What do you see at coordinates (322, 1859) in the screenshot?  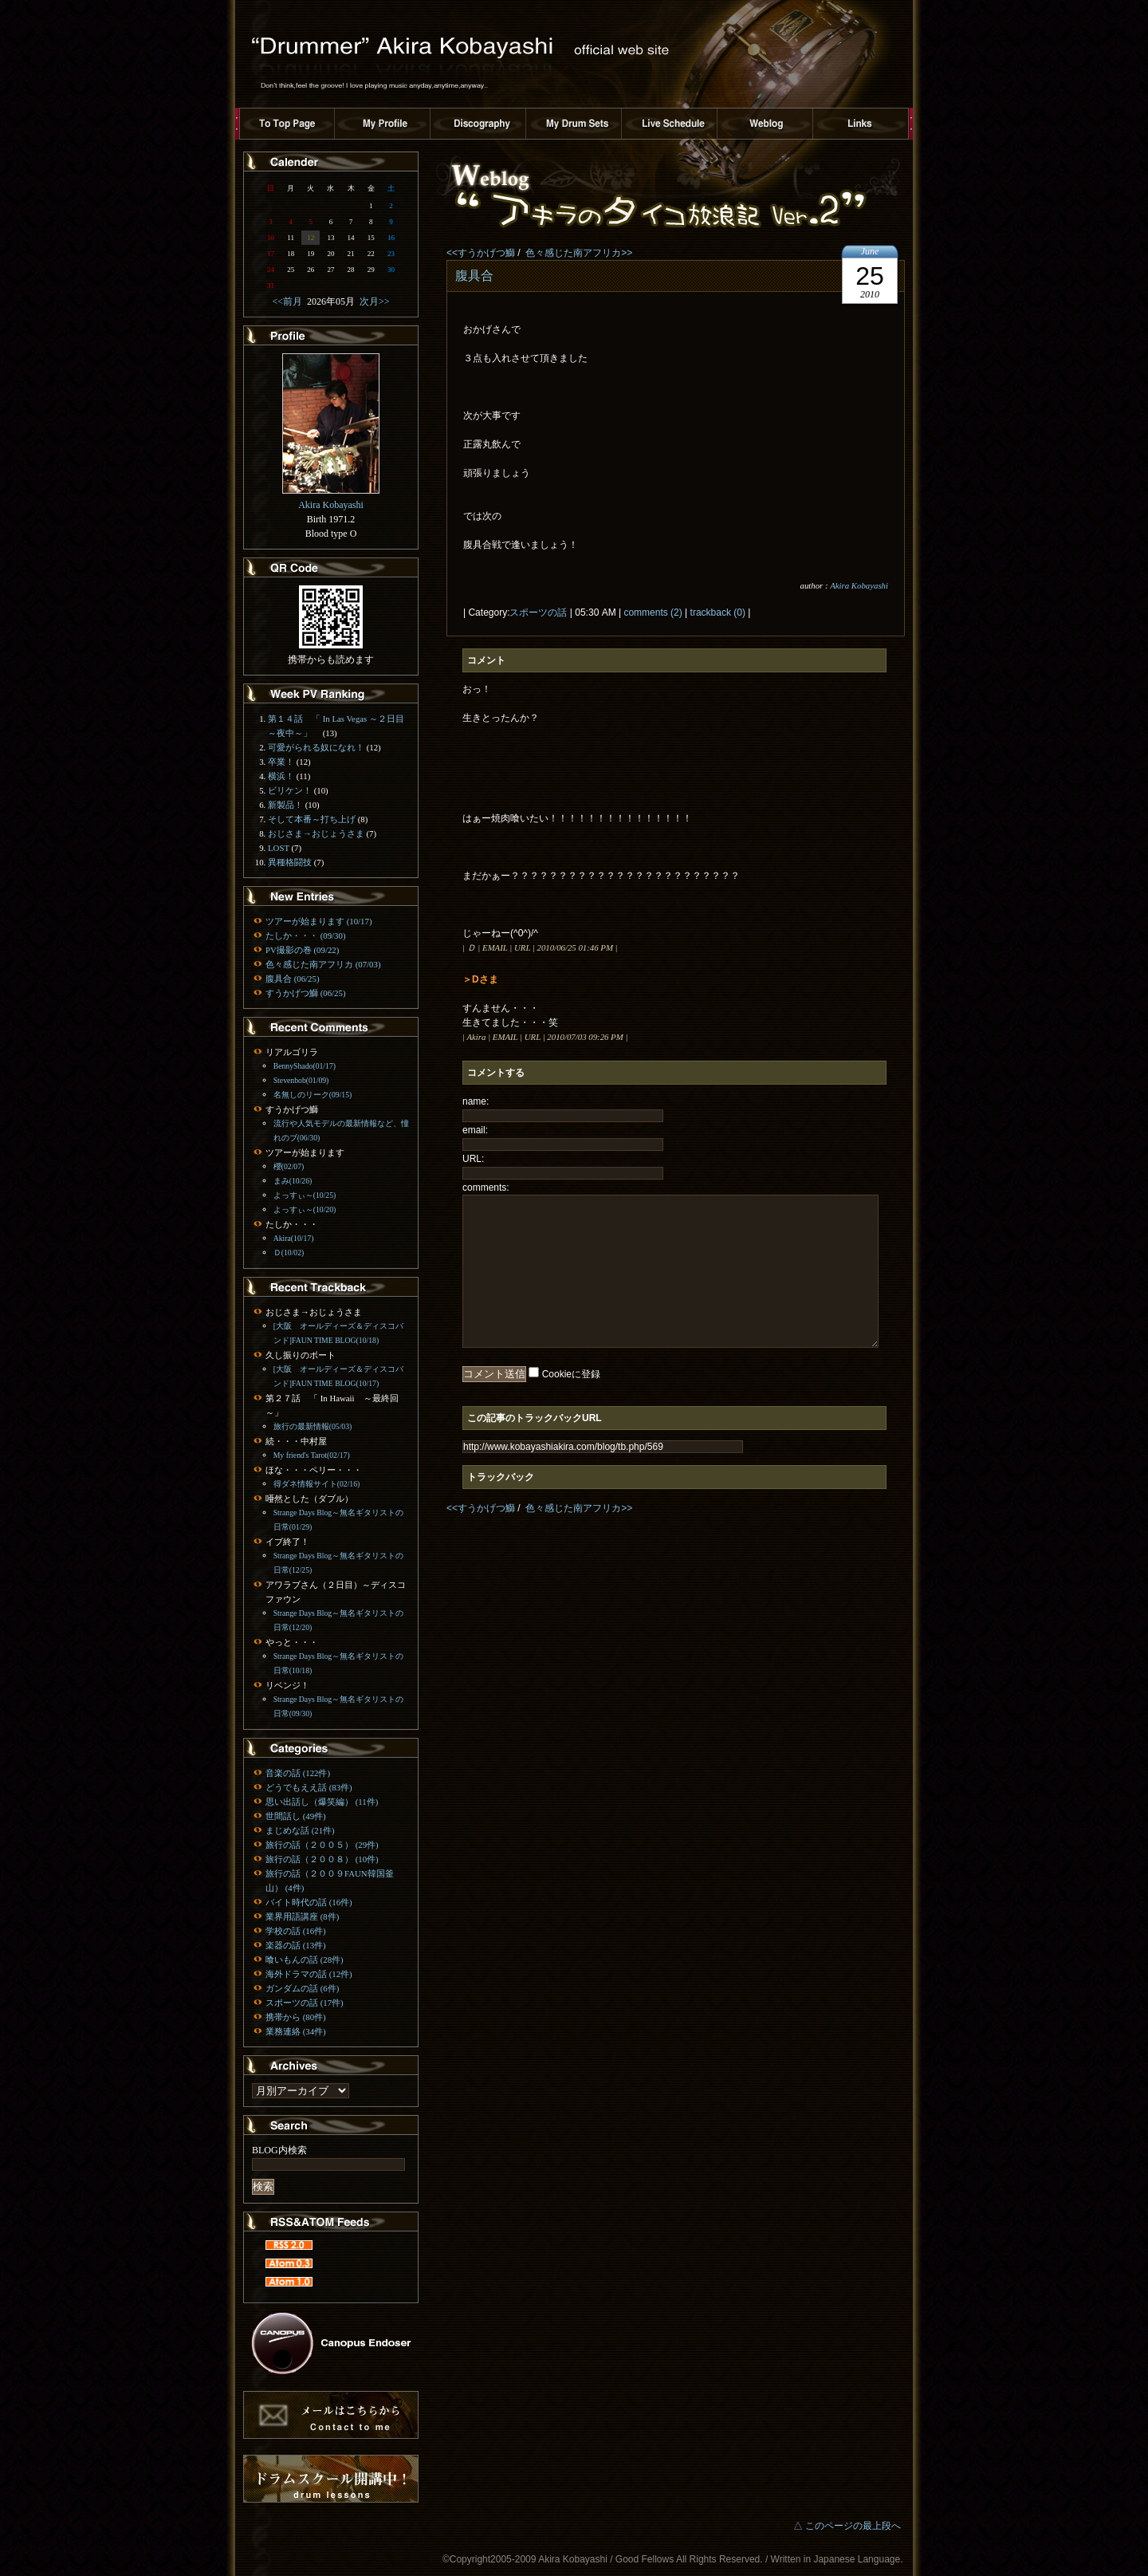 I see `旅行の話（２００８） (10件)` at bounding box center [322, 1859].